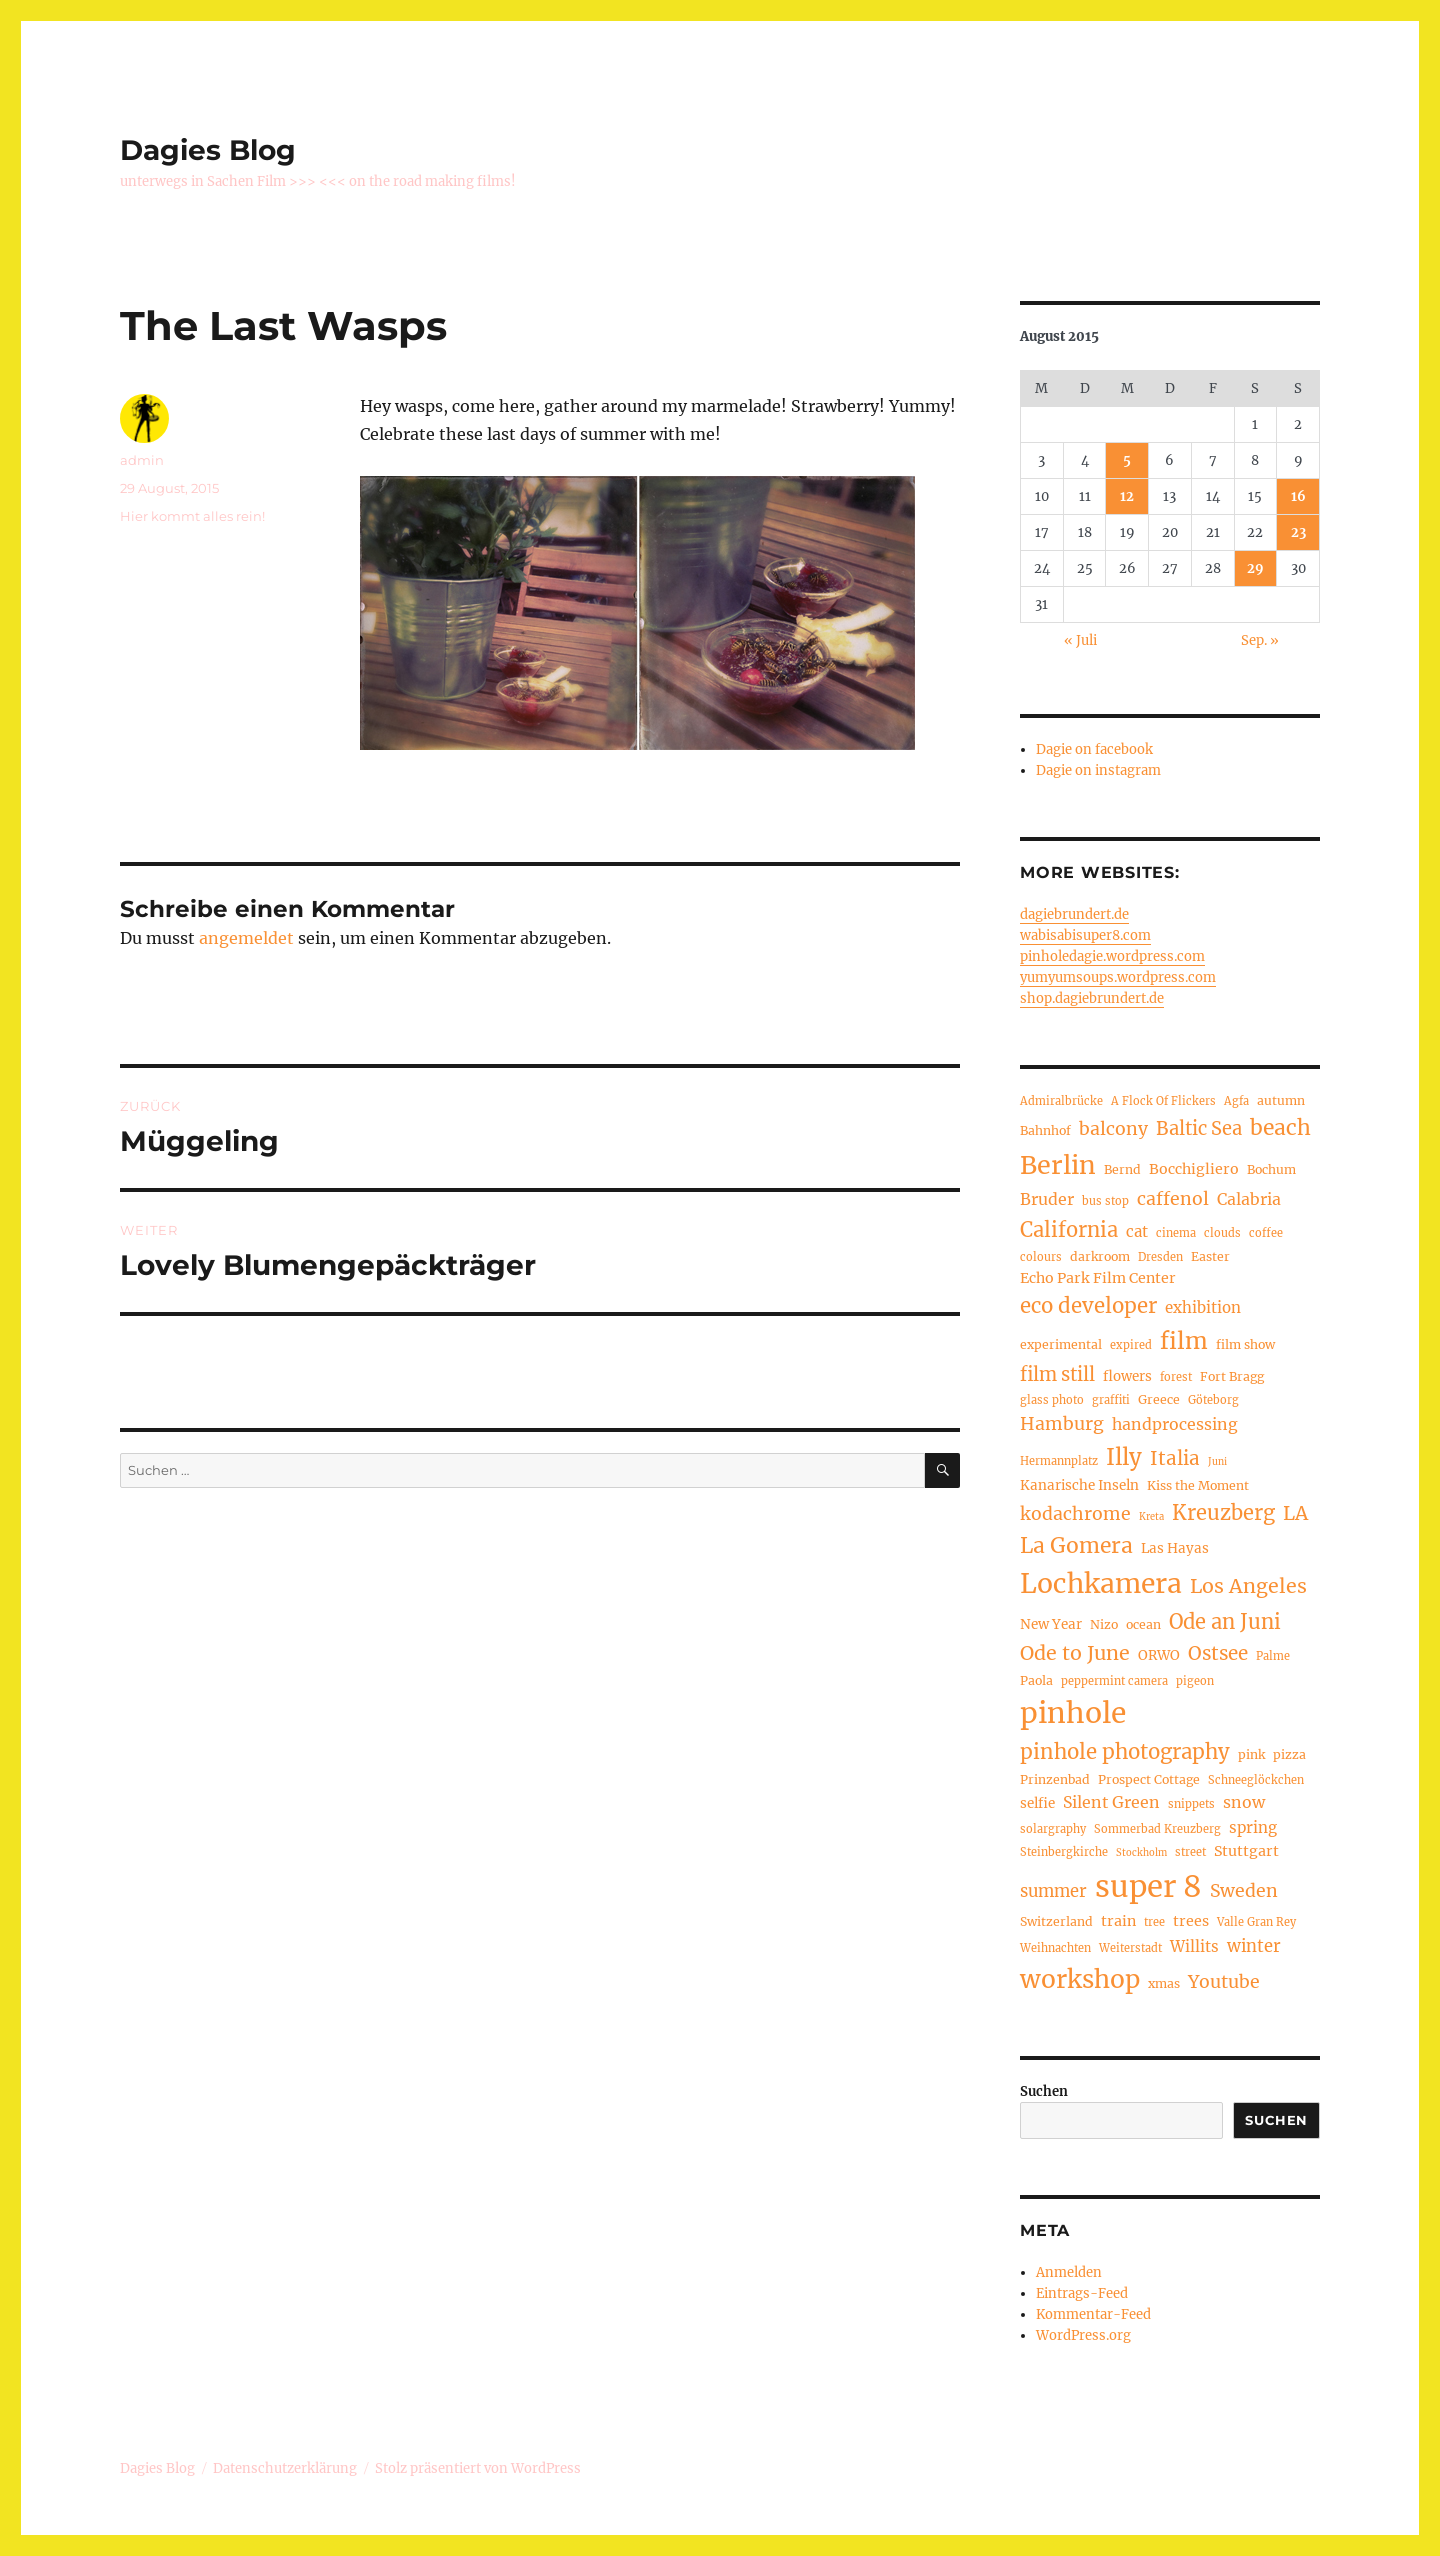  What do you see at coordinates (1053, 1829) in the screenshot?
I see `solargraphy [solargraphy (4 Einträge)]` at bounding box center [1053, 1829].